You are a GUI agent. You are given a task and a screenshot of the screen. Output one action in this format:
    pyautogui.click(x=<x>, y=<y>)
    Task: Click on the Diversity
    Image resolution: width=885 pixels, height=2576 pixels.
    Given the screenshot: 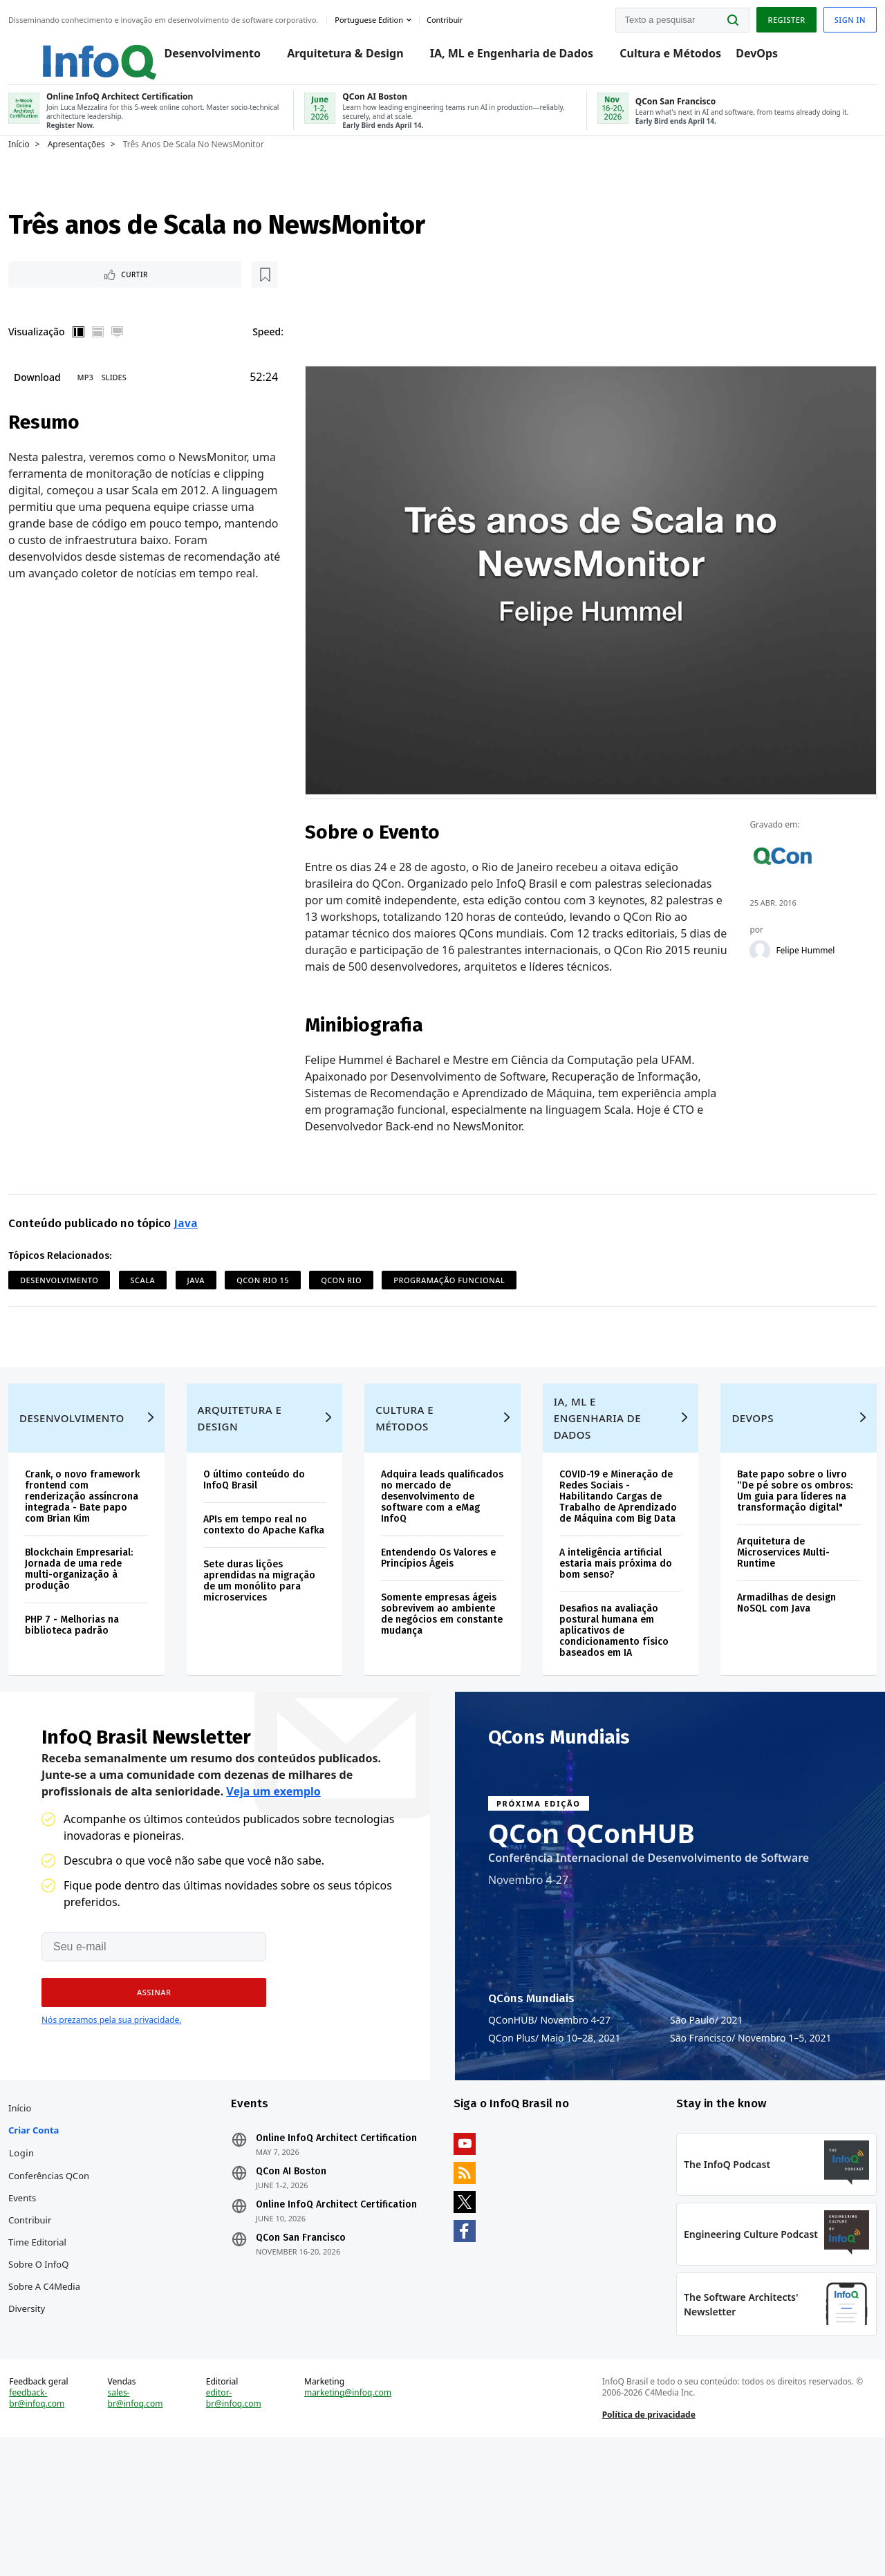 What is the action you would take?
    pyautogui.click(x=59, y=2397)
    